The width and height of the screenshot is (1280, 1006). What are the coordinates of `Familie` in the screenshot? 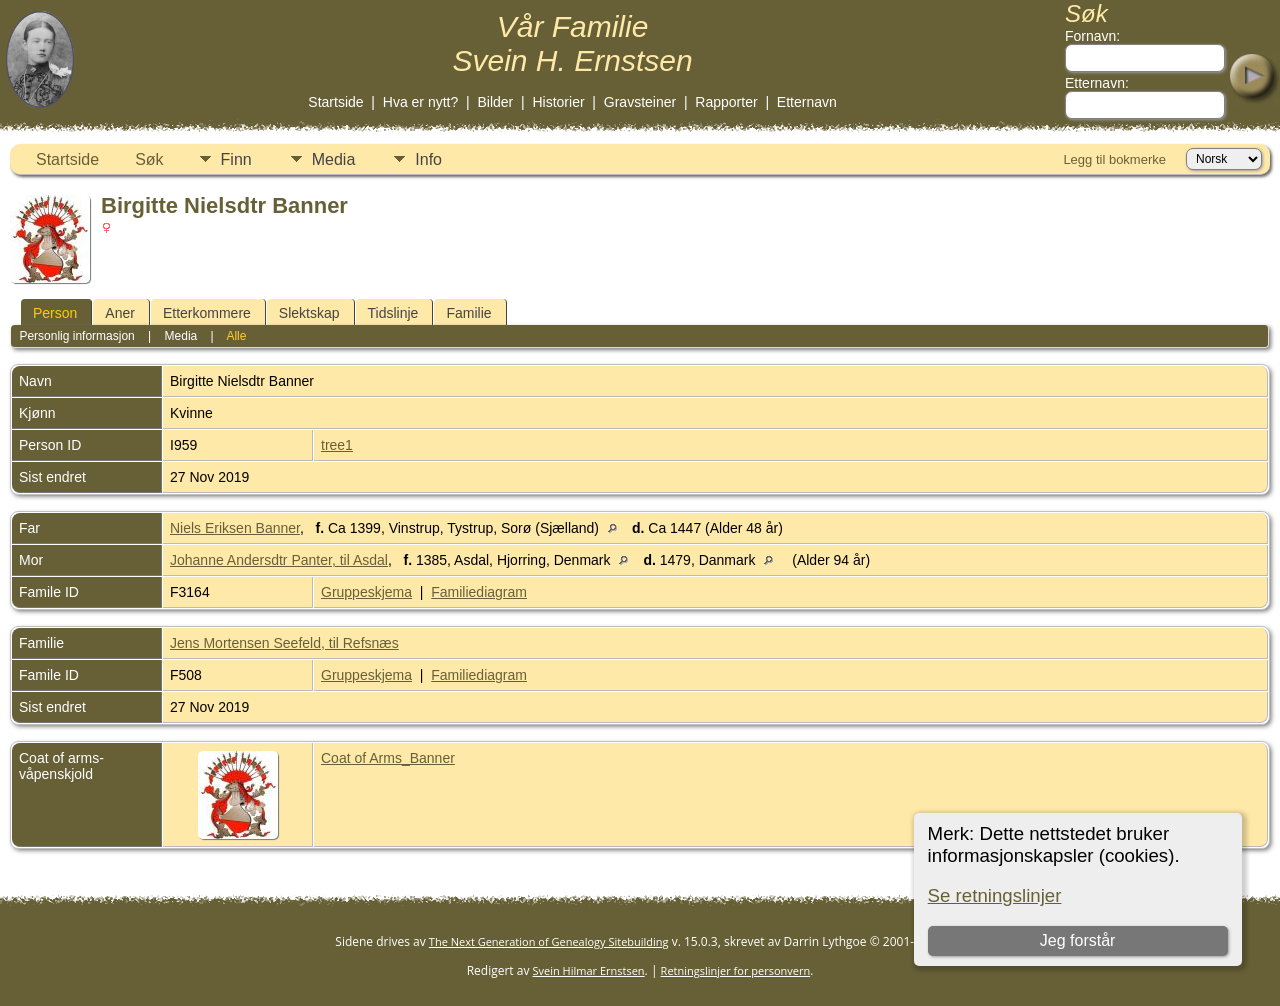 It's located at (468, 313).